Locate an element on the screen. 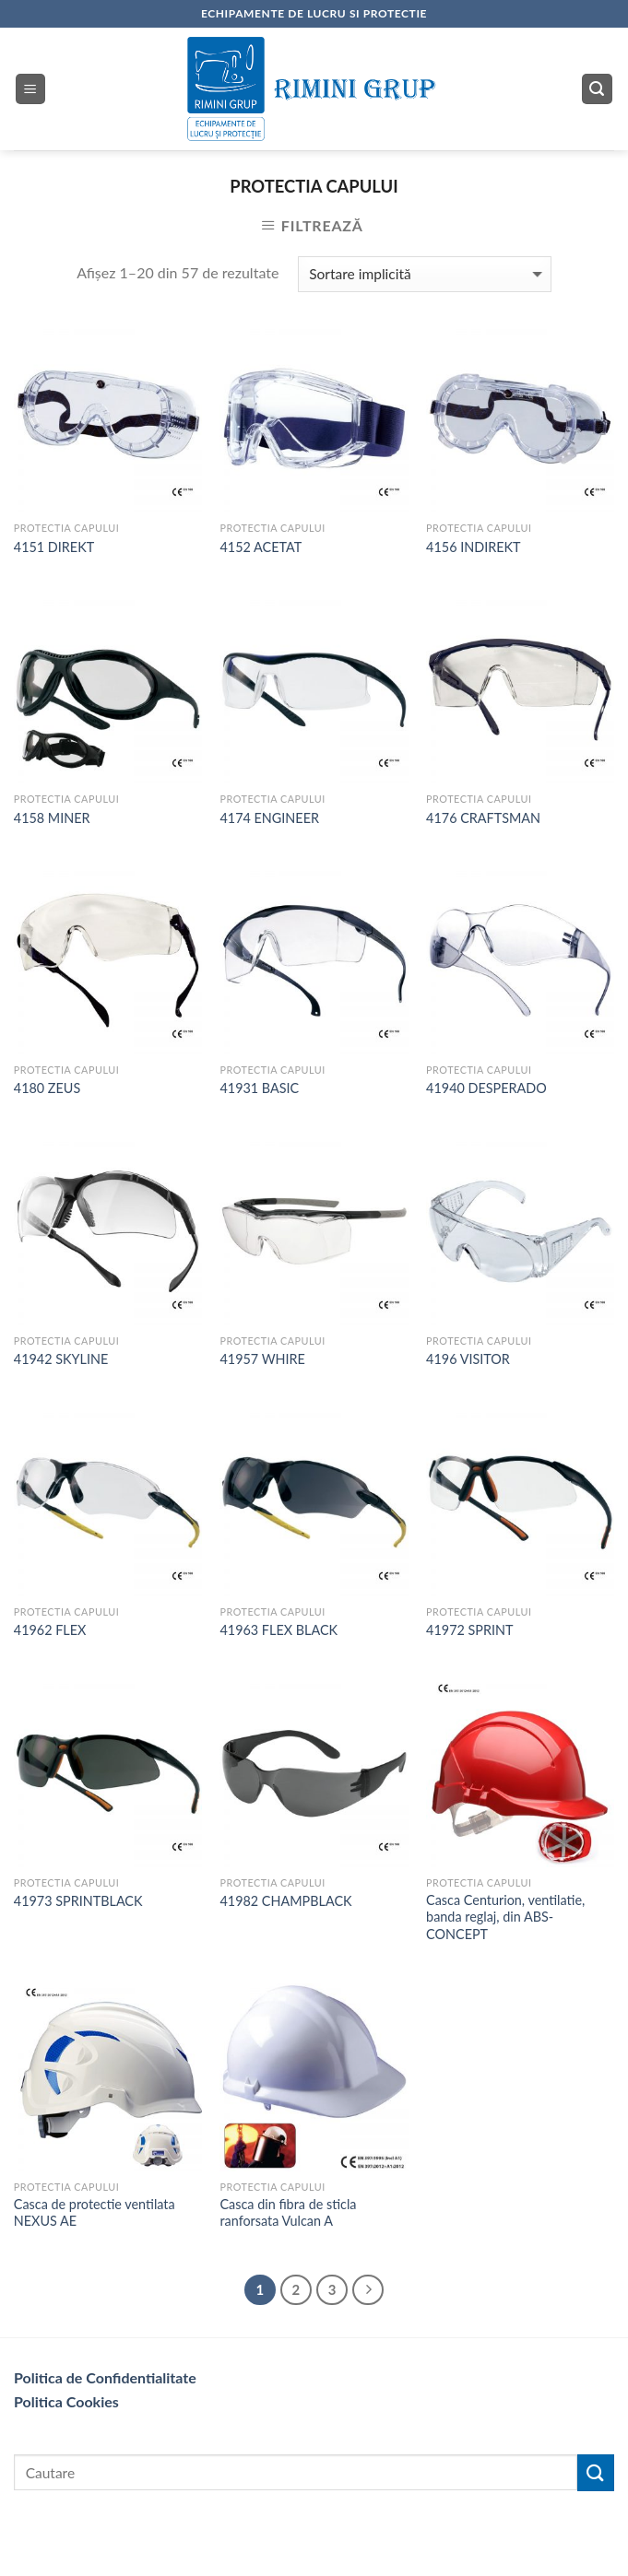 Image resolution: width=628 pixels, height=2576 pixels. 41963 FLEX BLACK is located at coordinates (278, 1630).